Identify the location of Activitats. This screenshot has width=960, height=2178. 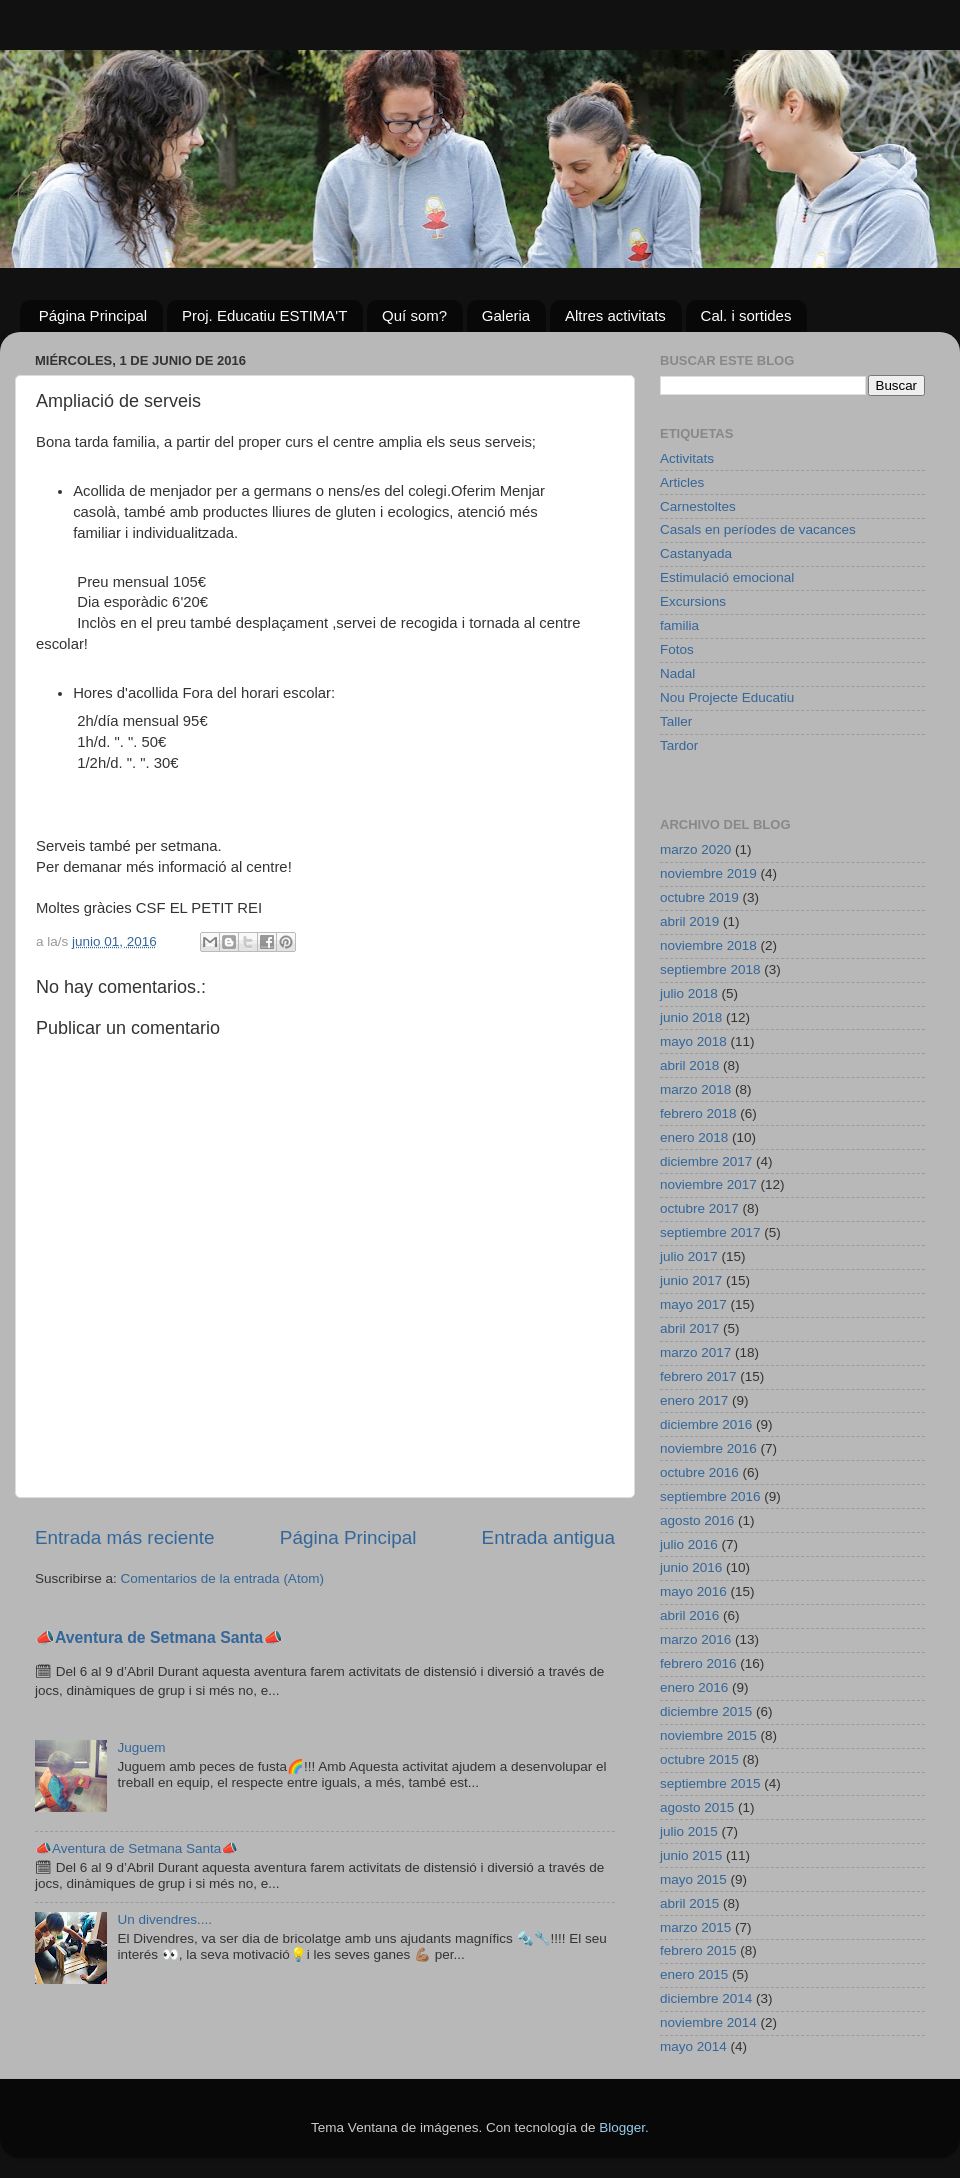
(687, 458).